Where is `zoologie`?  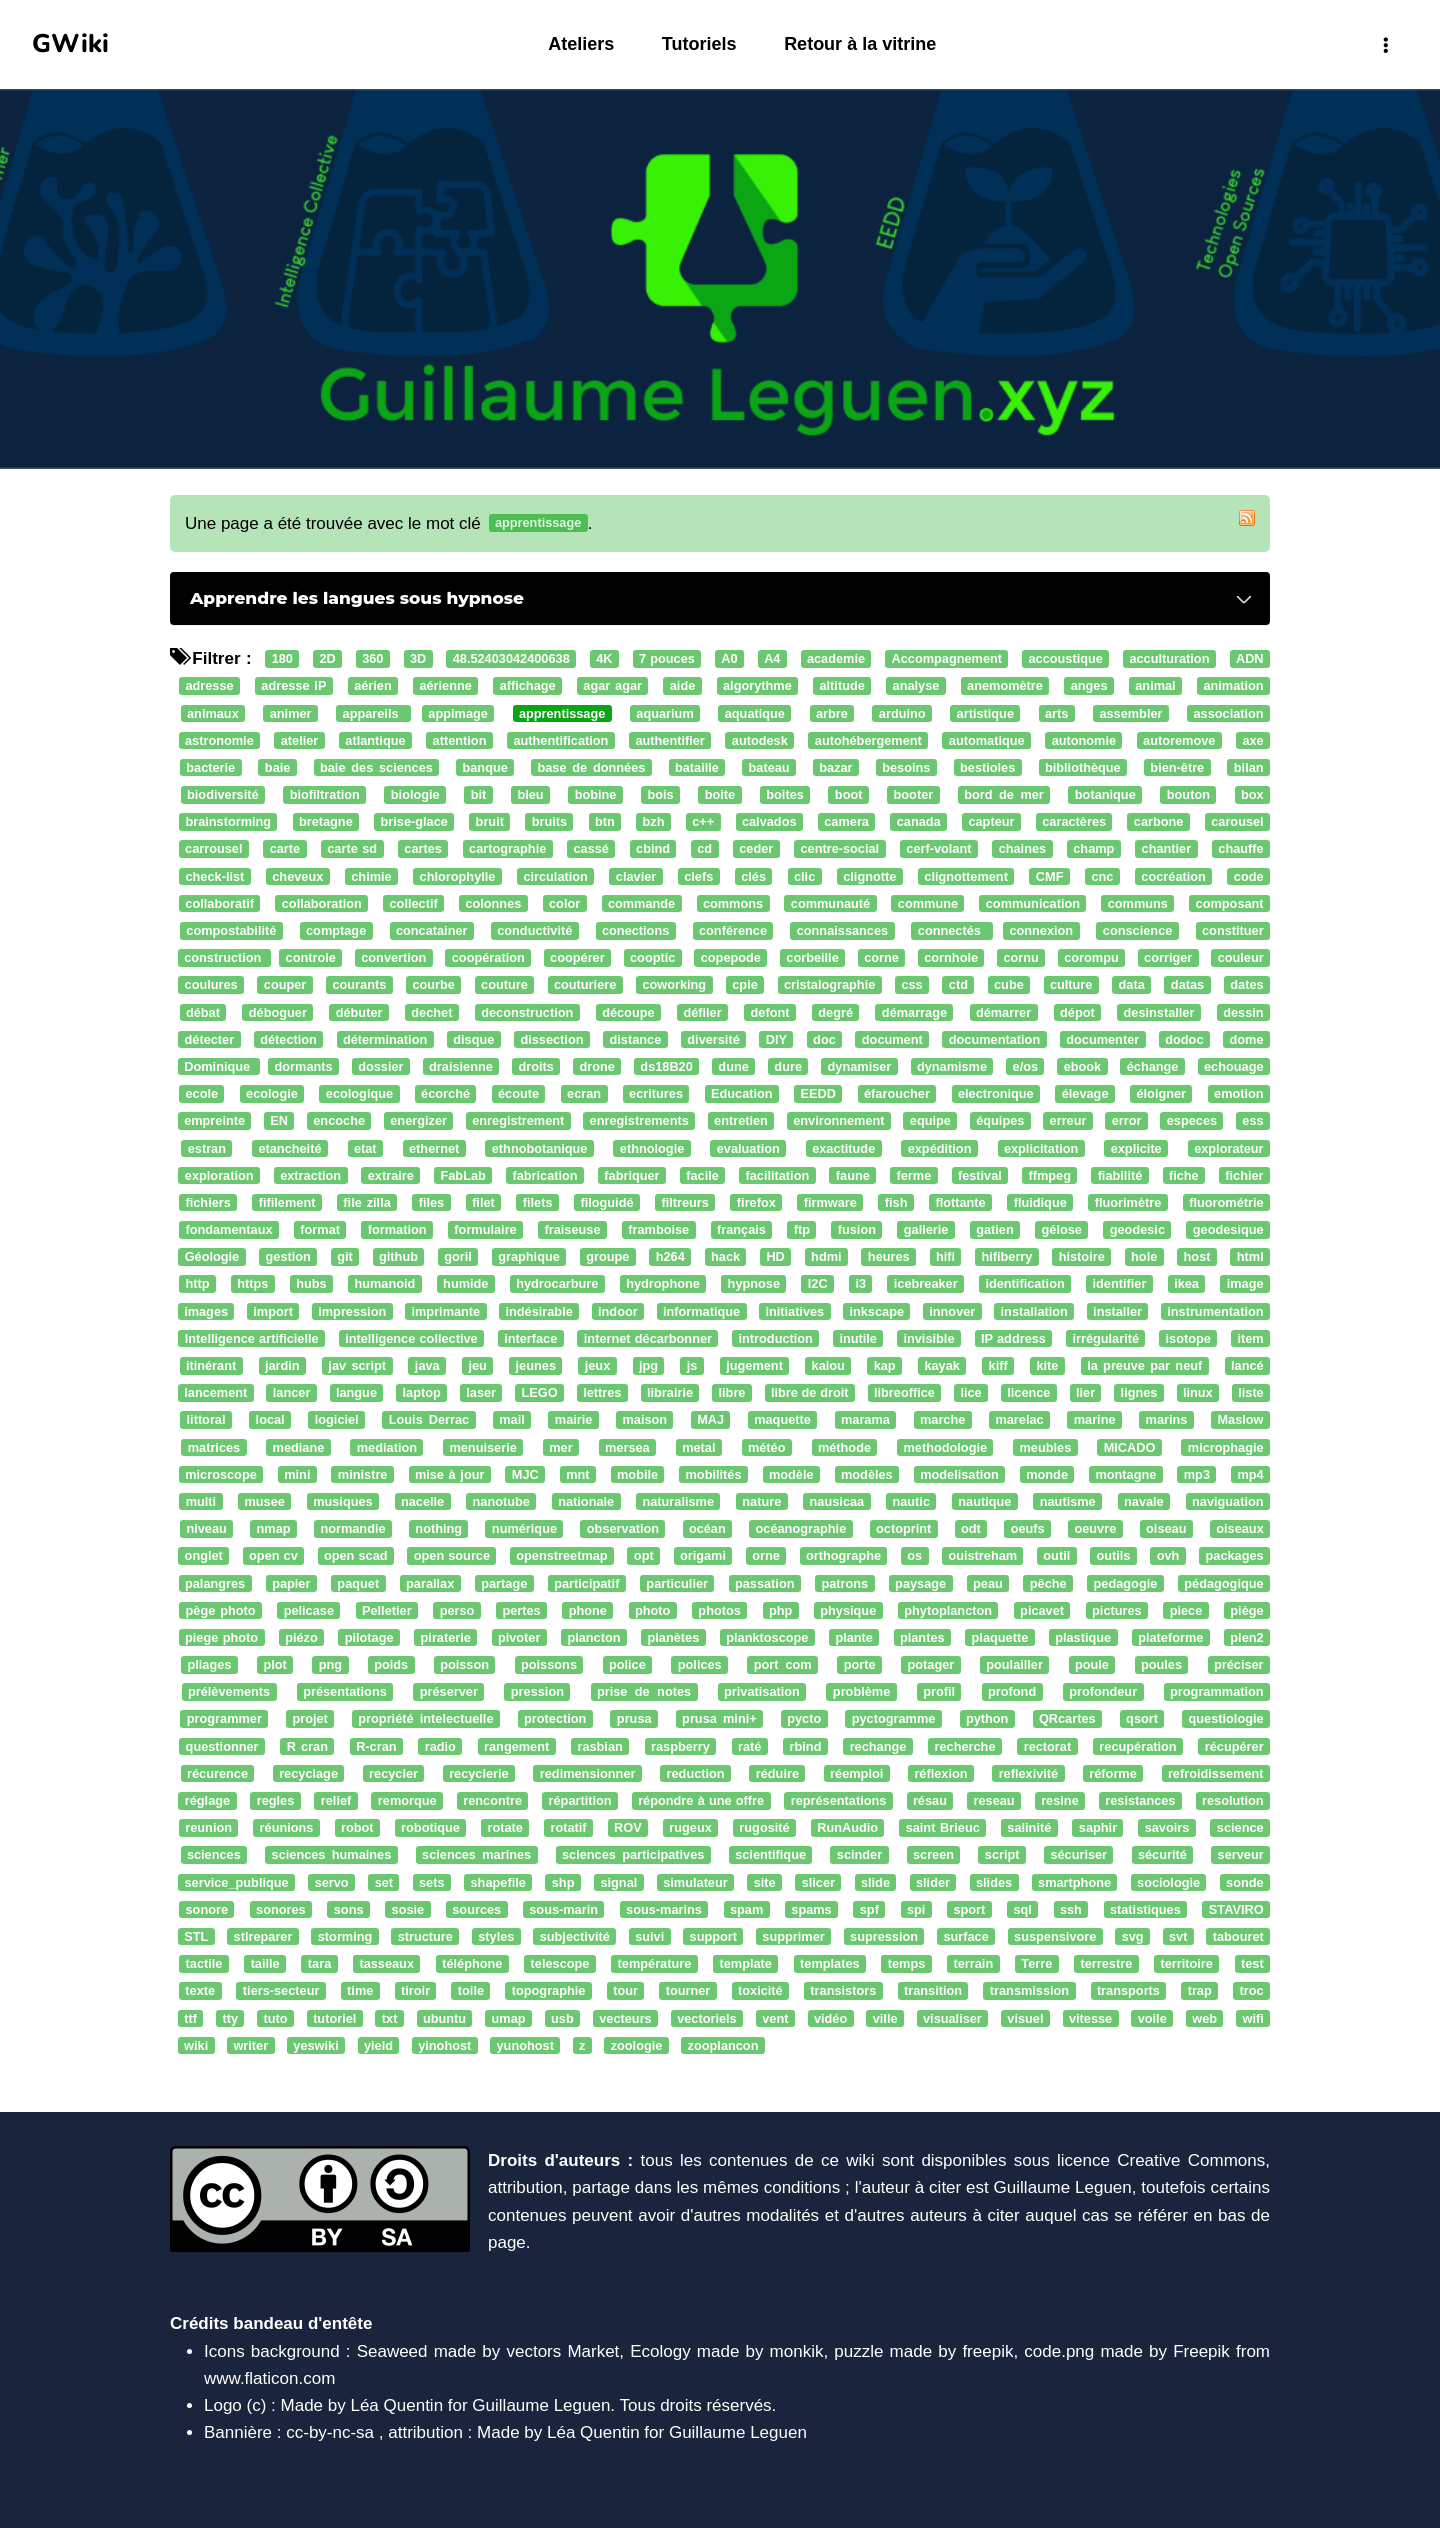
zoologie is located at coordinates (637, 2045).